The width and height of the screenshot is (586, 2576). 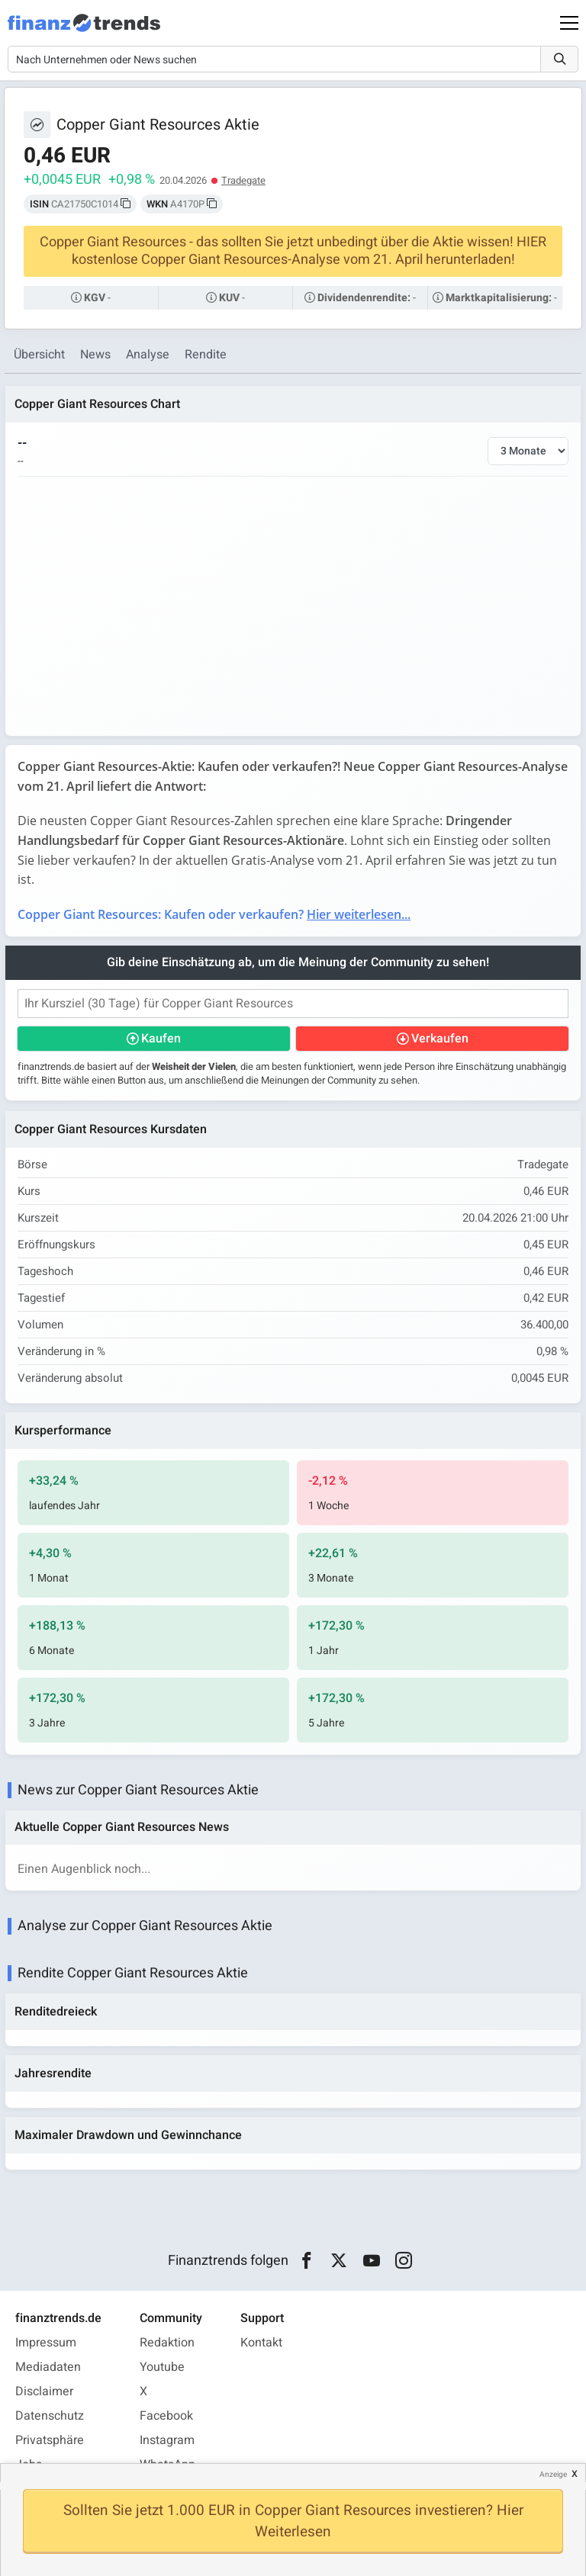 I want to click on Privatsphäre, so click(x=49, y=2440).